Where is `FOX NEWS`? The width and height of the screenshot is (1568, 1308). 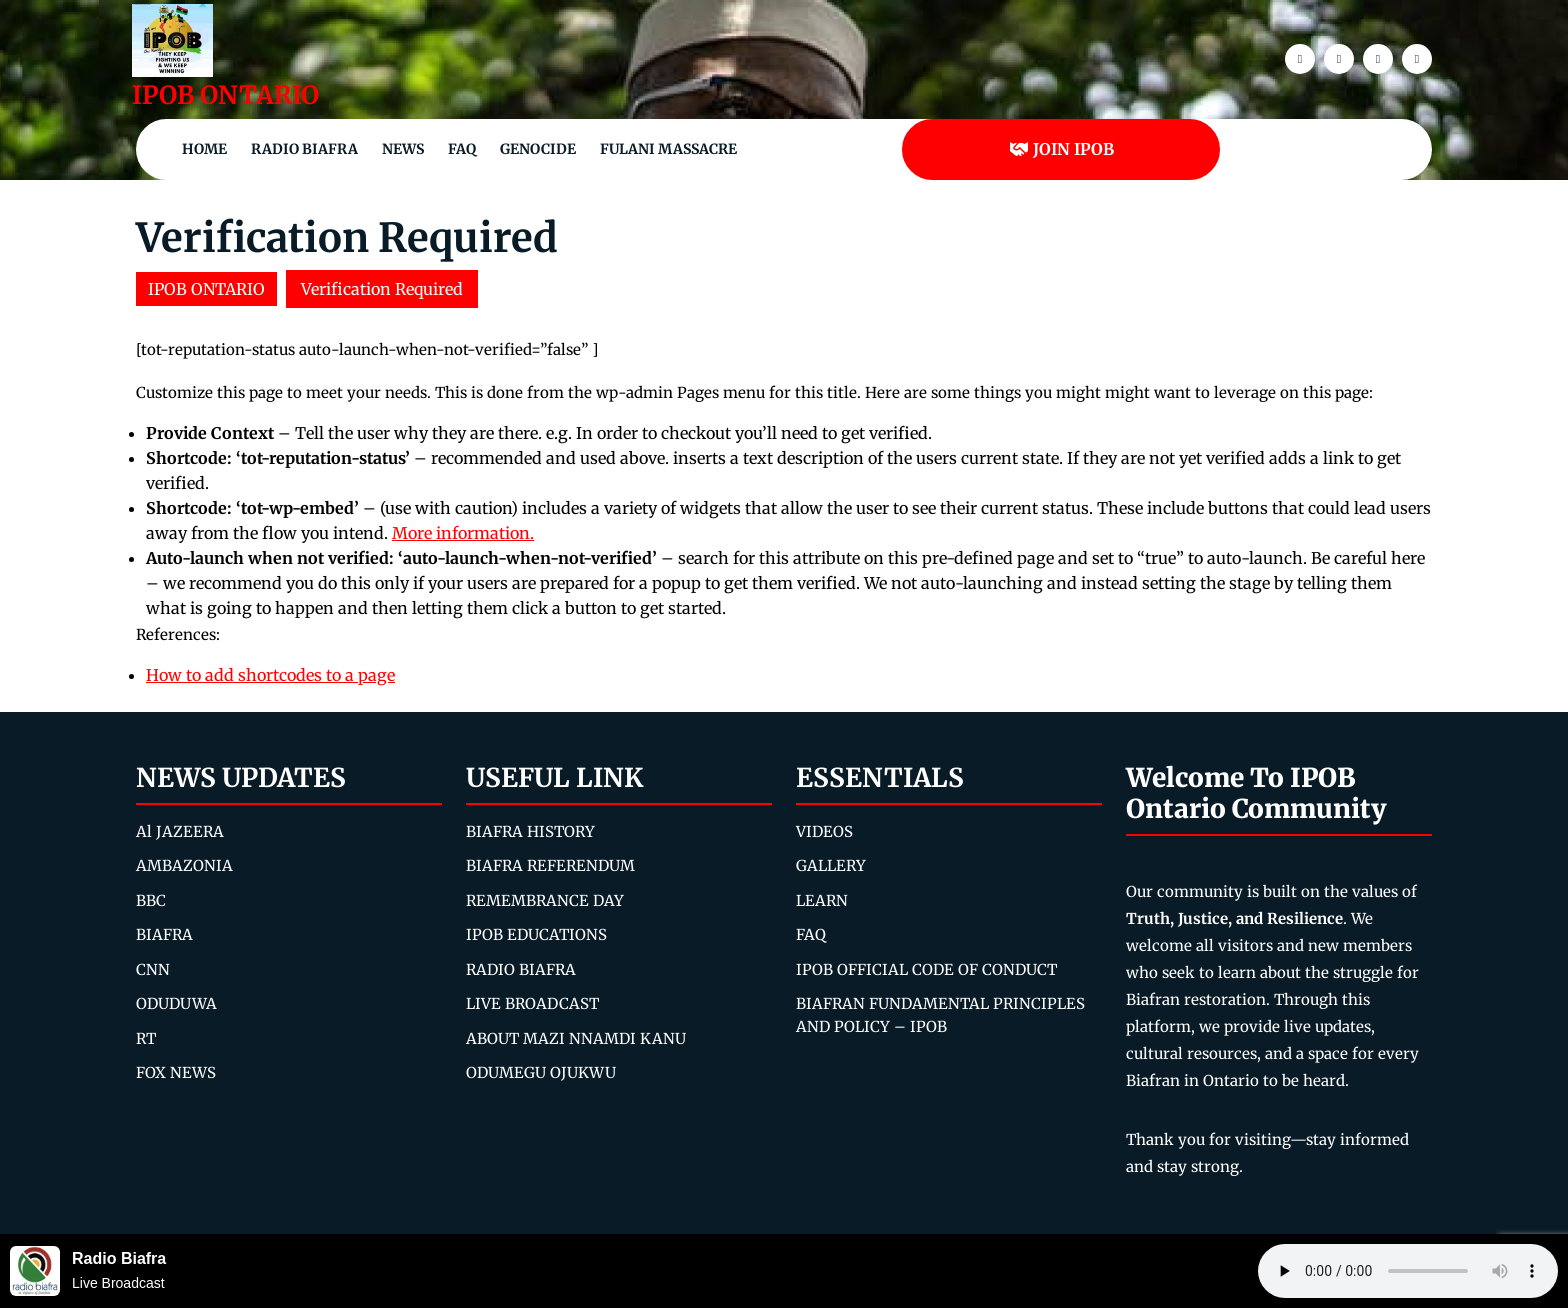 FOX NEWS is located at coordinates (176, 1072).